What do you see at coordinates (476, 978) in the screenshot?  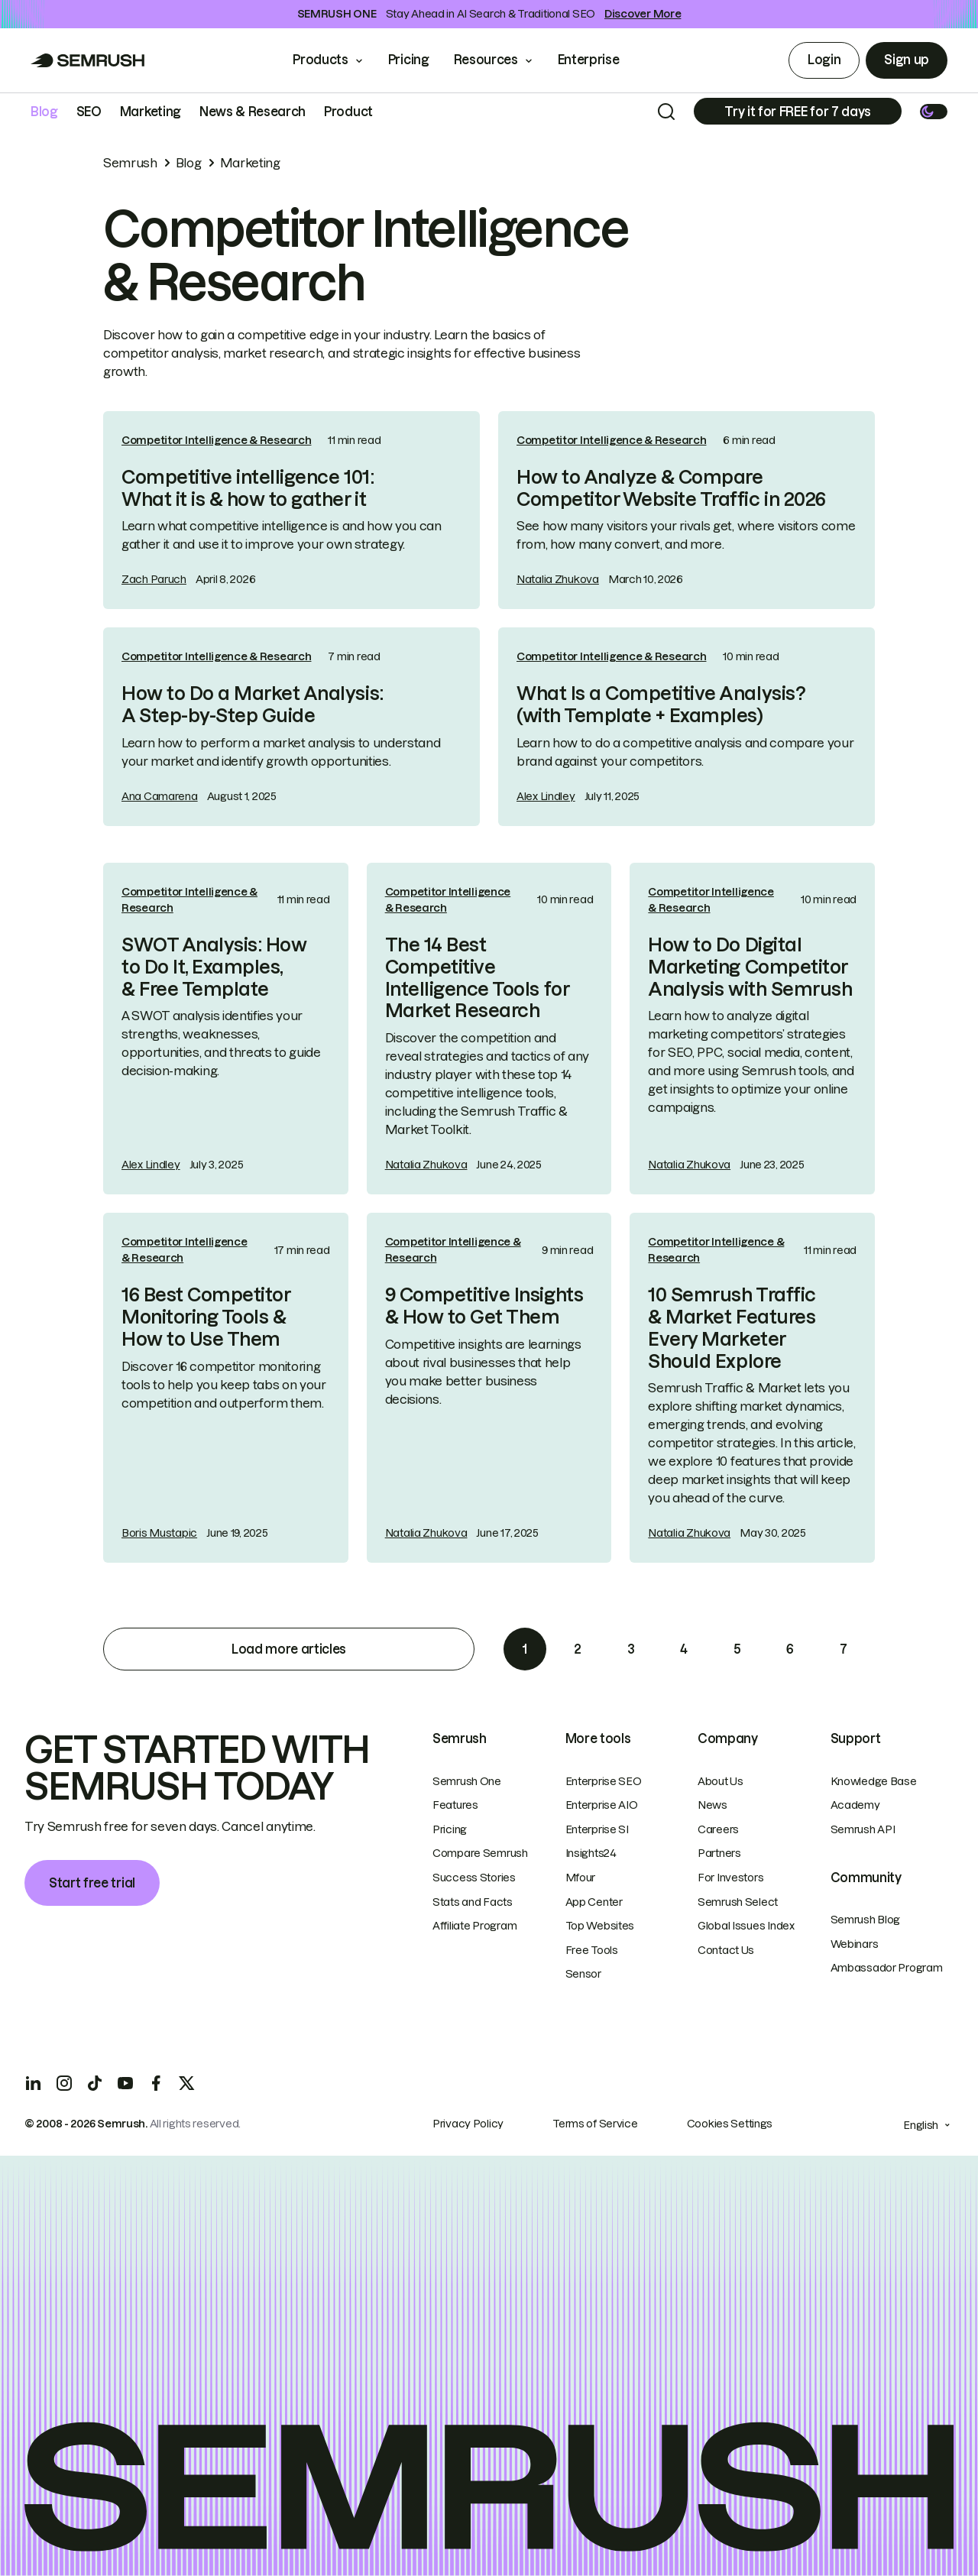 I see `The 14 Best Competitive Intelligence Tools for Market Research` at bounding box center [476, 978].